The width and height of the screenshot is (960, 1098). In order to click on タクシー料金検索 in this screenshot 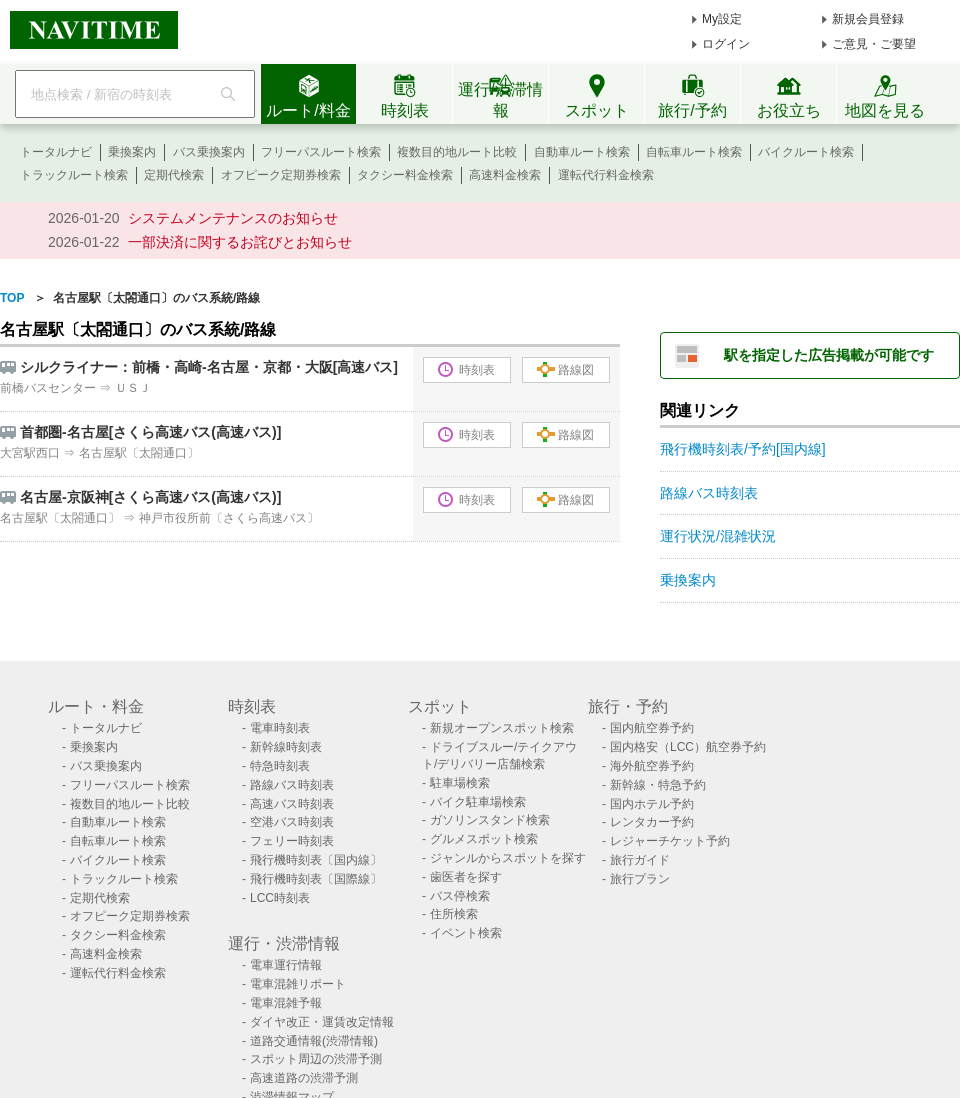, I will do `click(405, 175)`.